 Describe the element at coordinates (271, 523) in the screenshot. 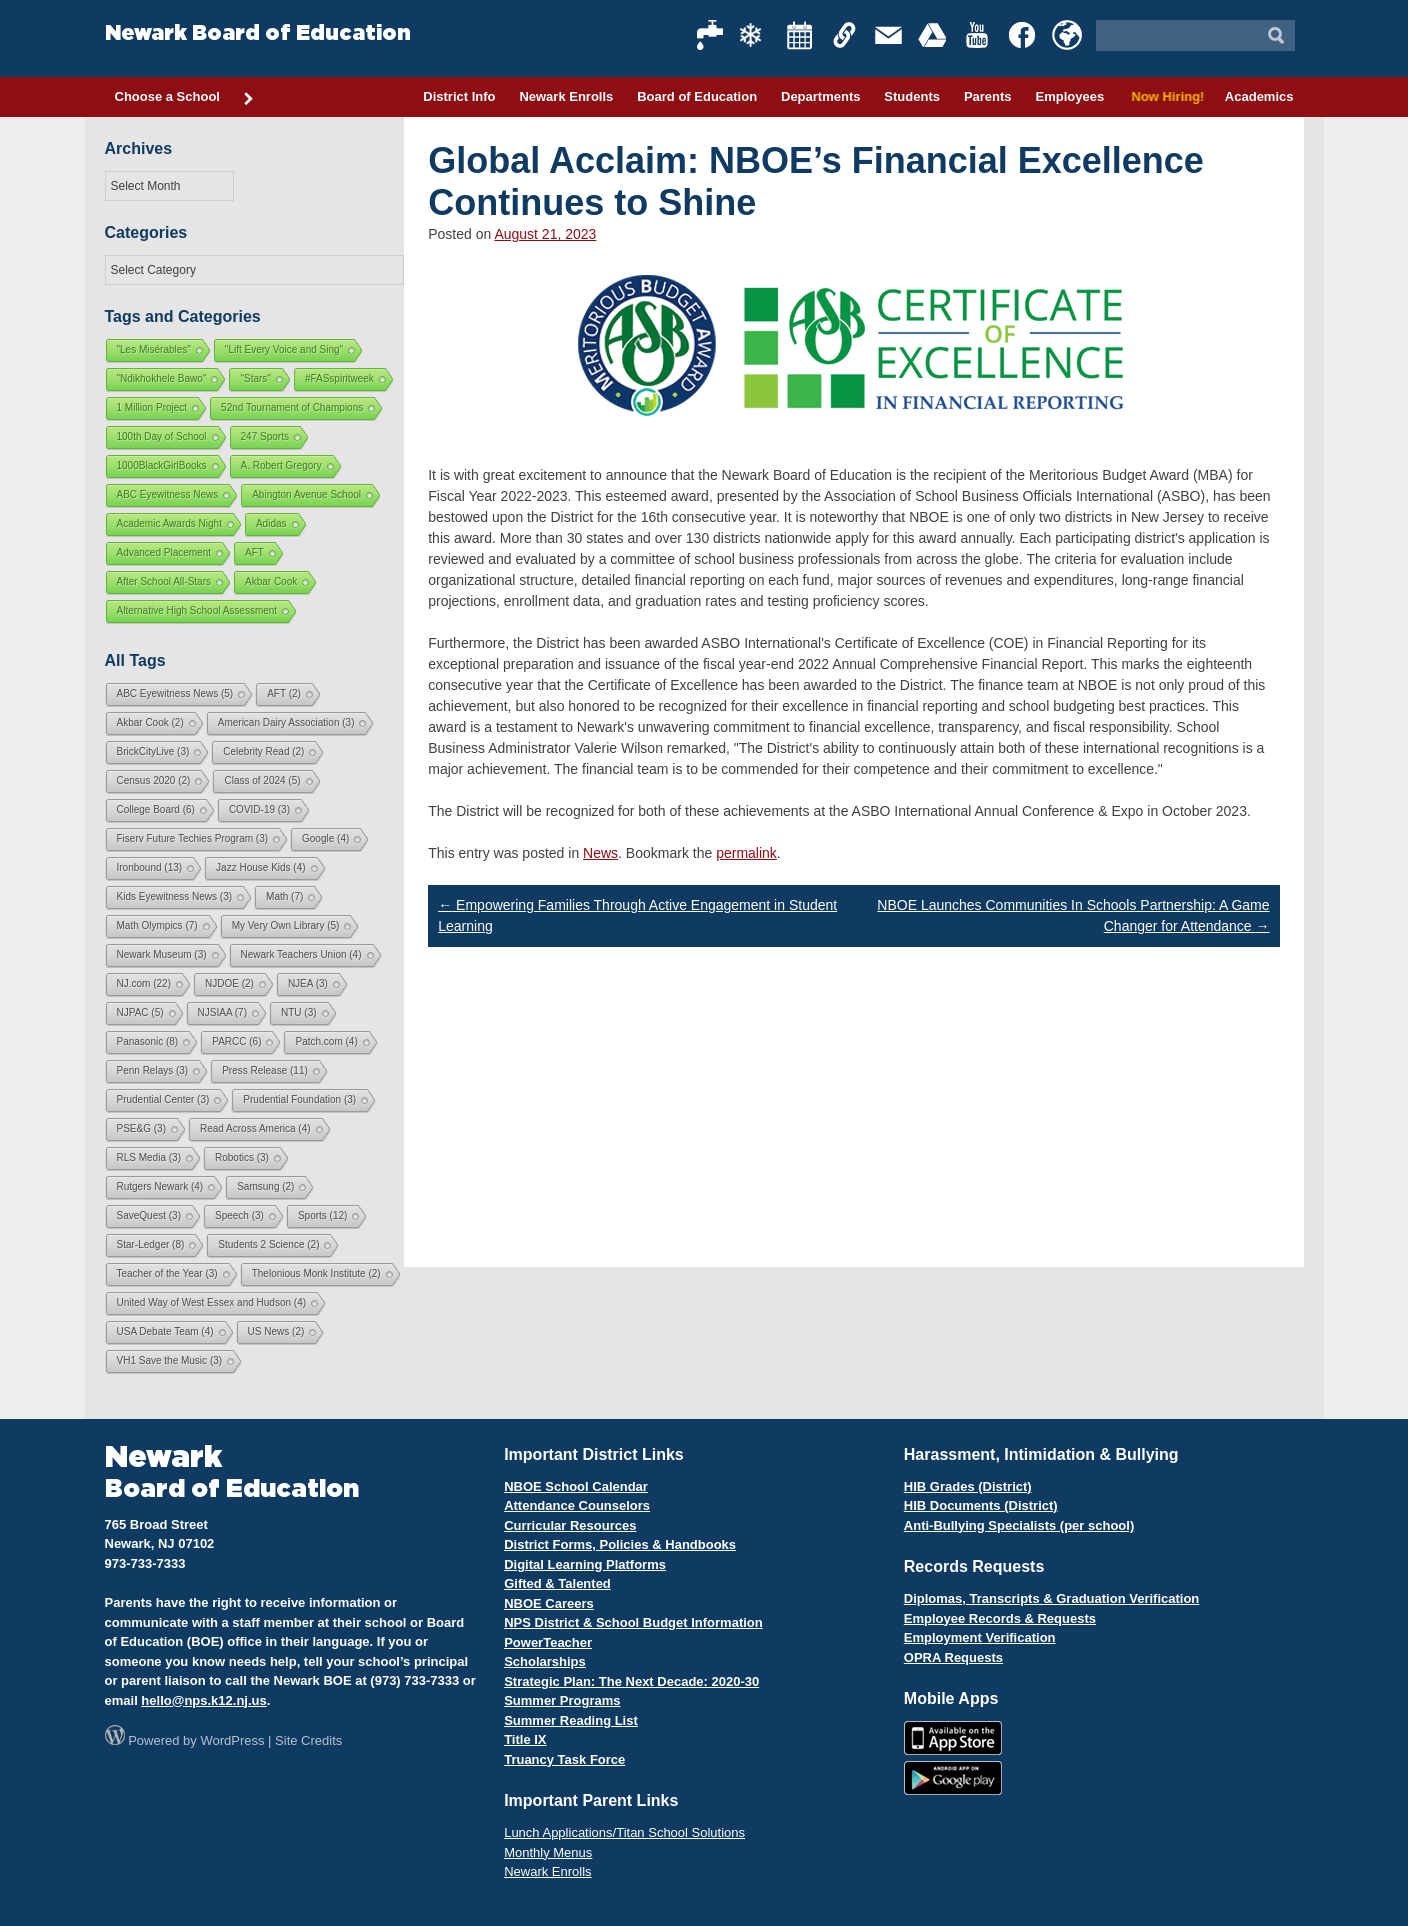

I see `Adidas` at that location.